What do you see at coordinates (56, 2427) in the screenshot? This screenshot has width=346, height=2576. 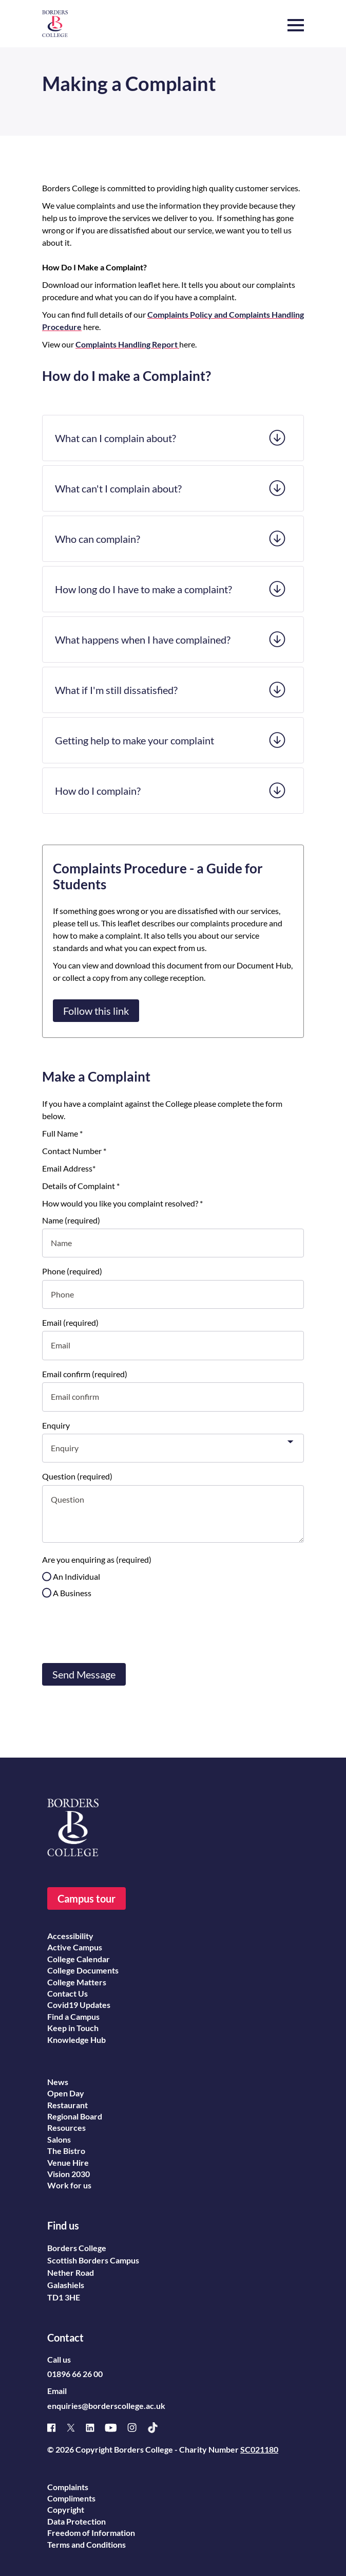 I see `[Facebook]` at bounding box center [56, 2427].